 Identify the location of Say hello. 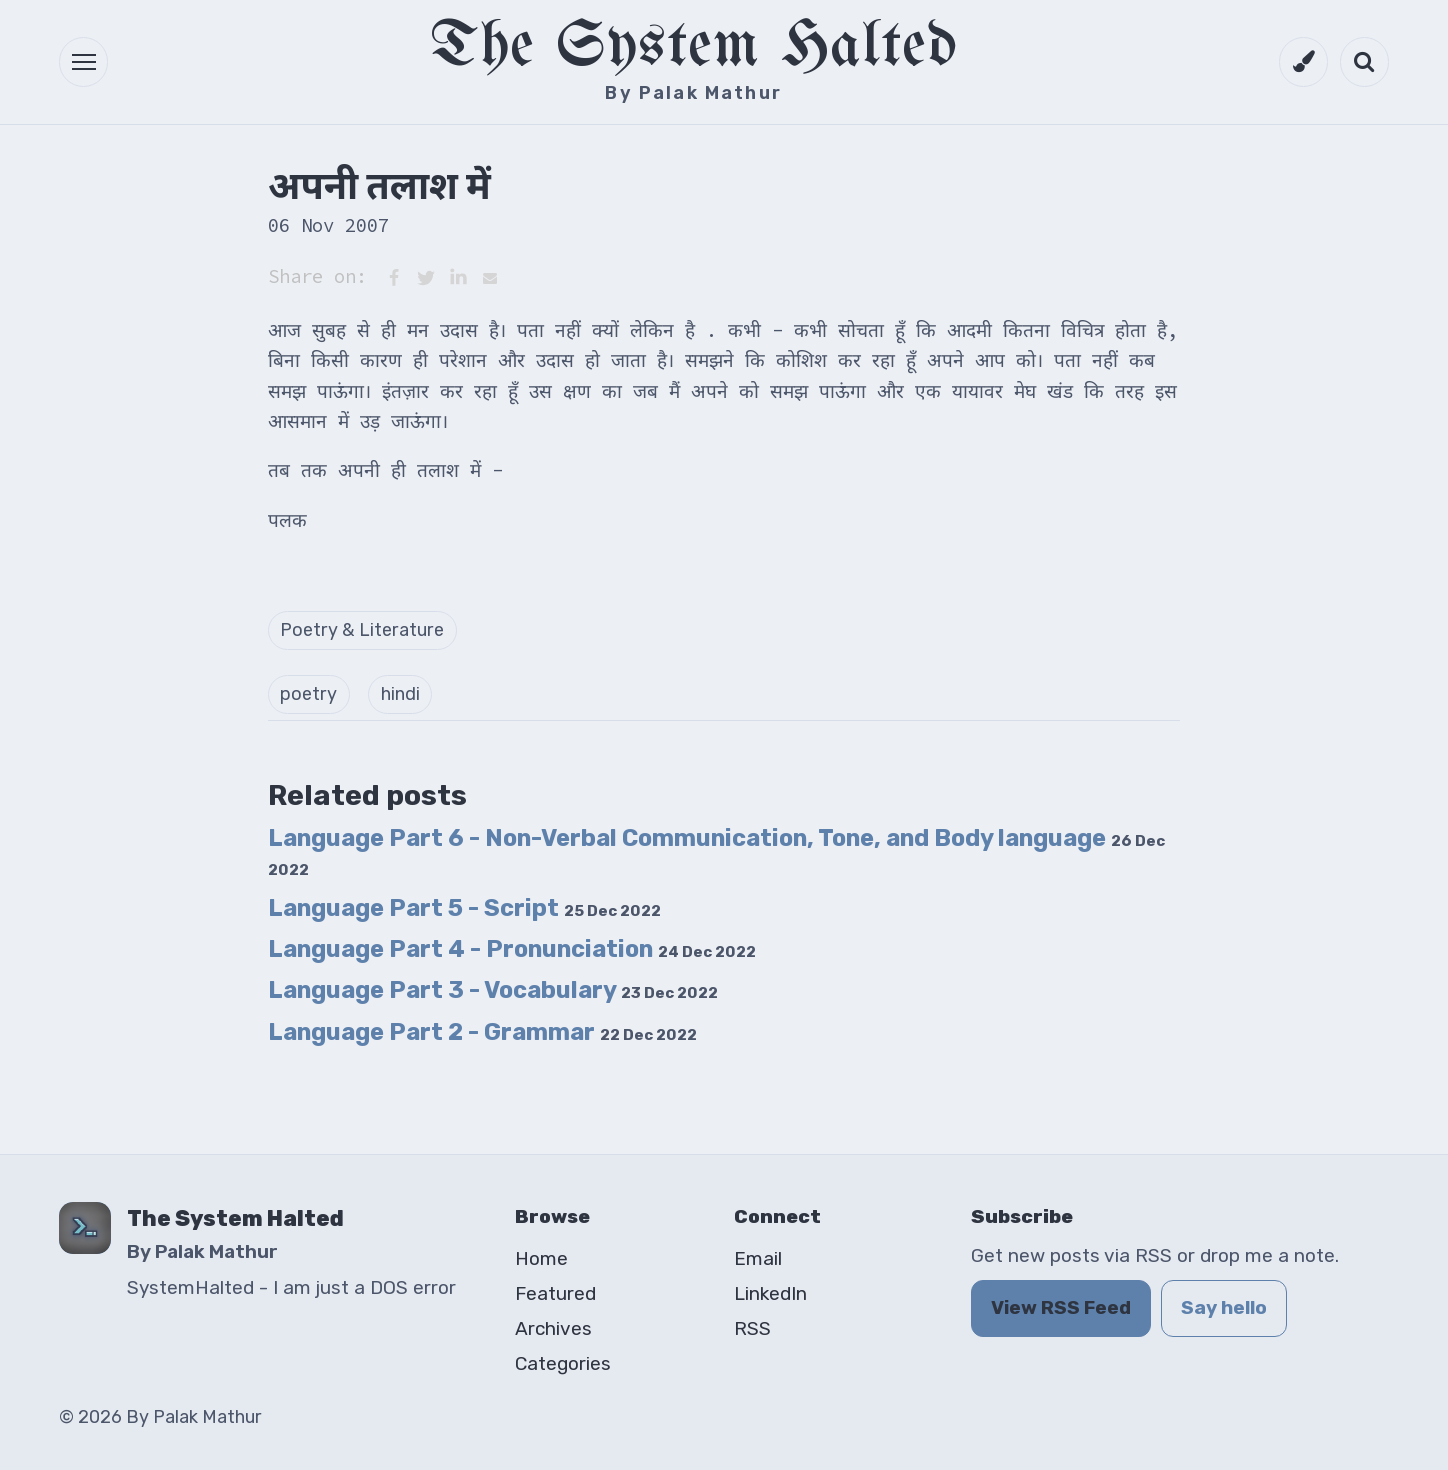
(1224, 1307).